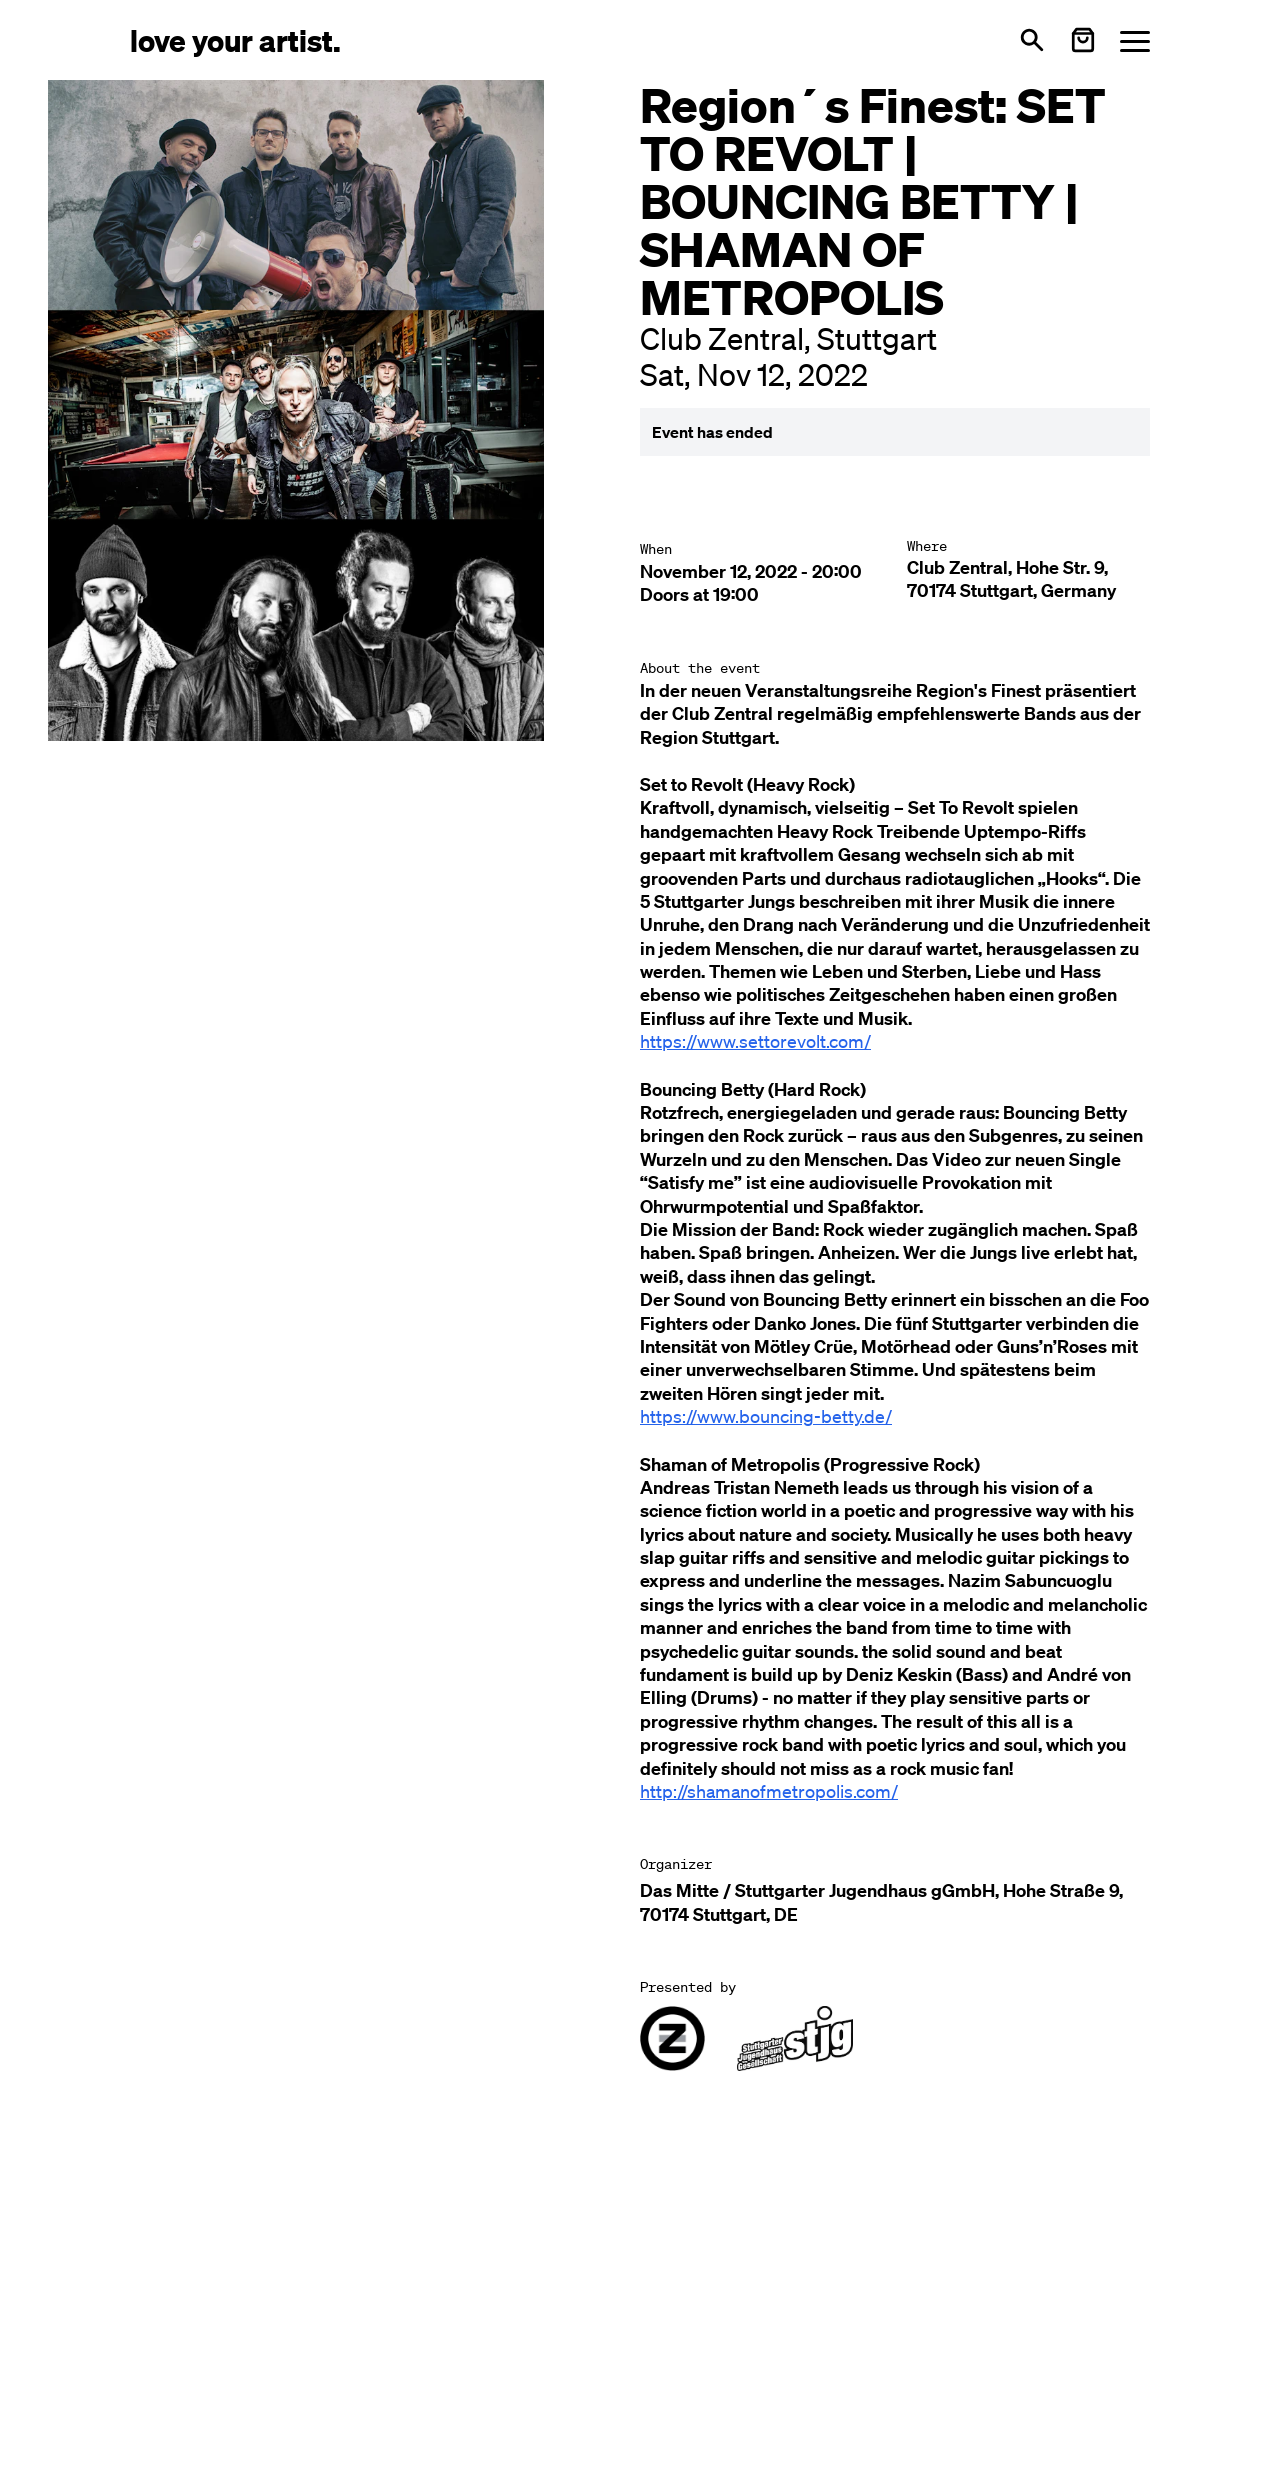 Image resolution: width=1280 pixels, height=2467 pixels. What do you see at coordinates (1135, 40) in the screenshot?
I see `[Menü öffnen]` at bounding box center [1135, 40].